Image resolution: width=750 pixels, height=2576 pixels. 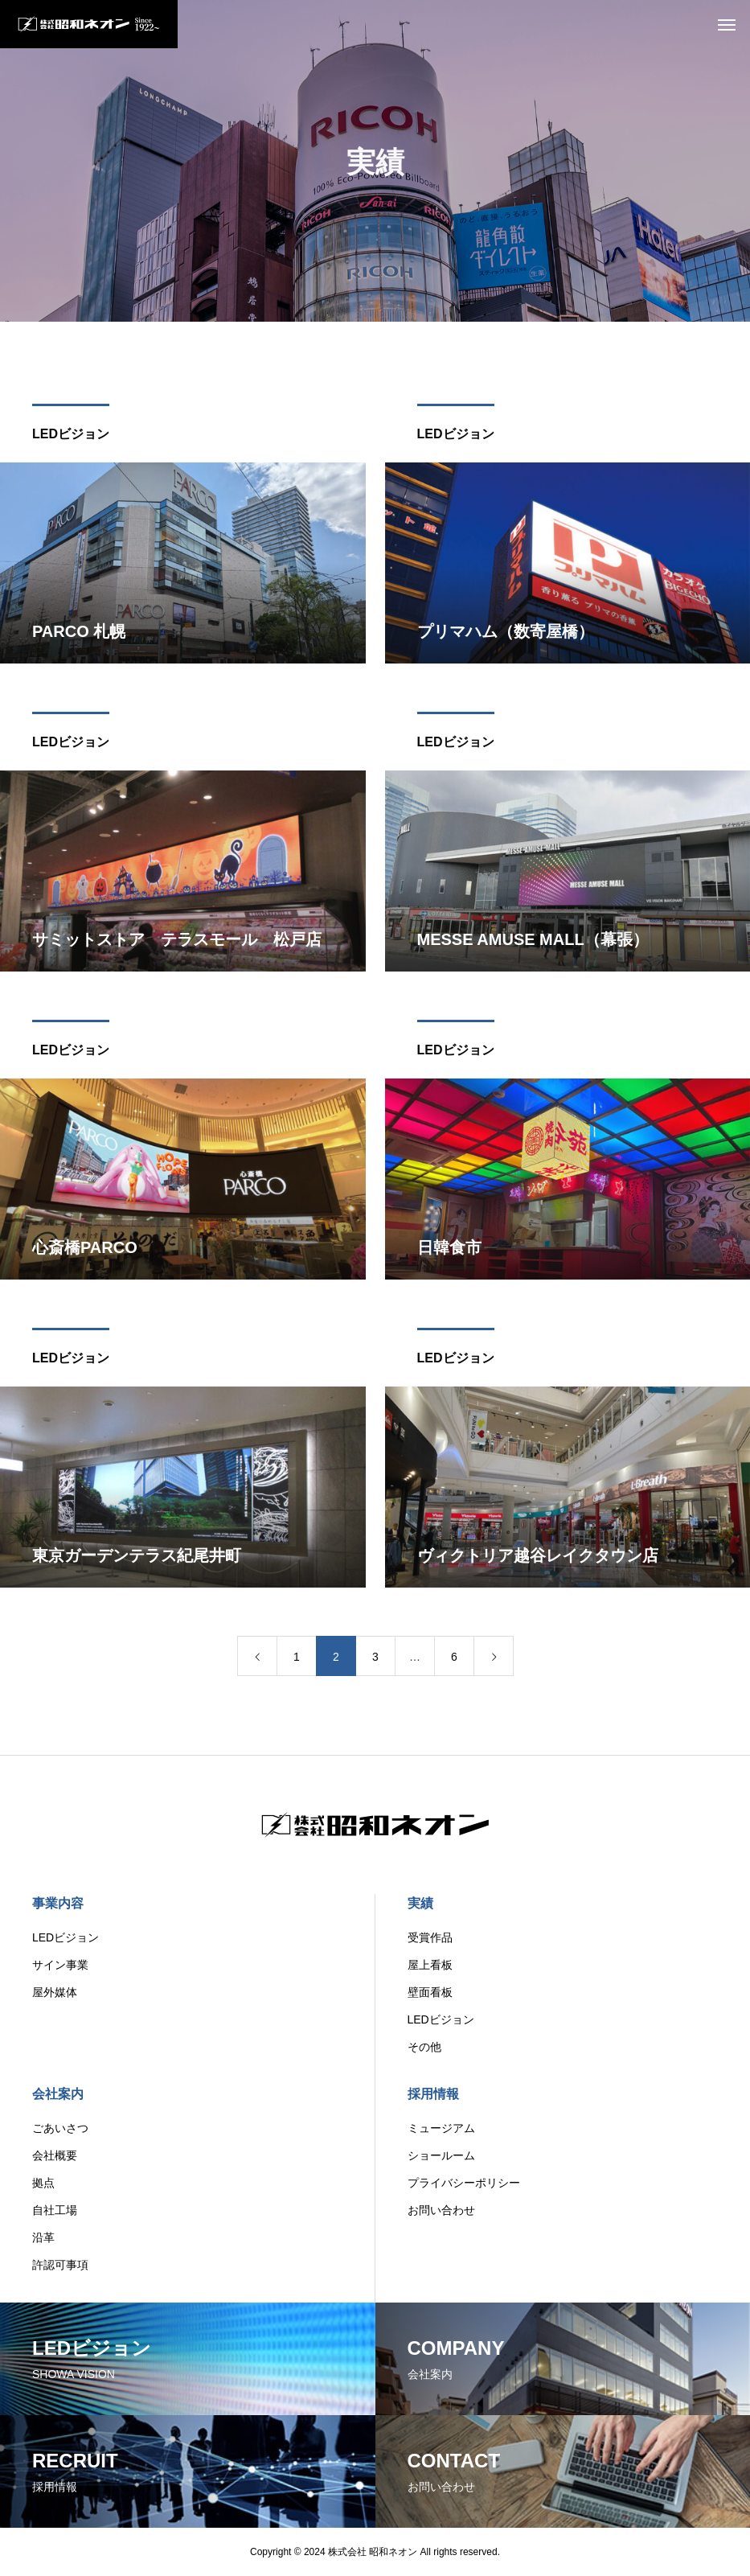 I want to click on 屋外媒体, so click(x=54, y=1992).